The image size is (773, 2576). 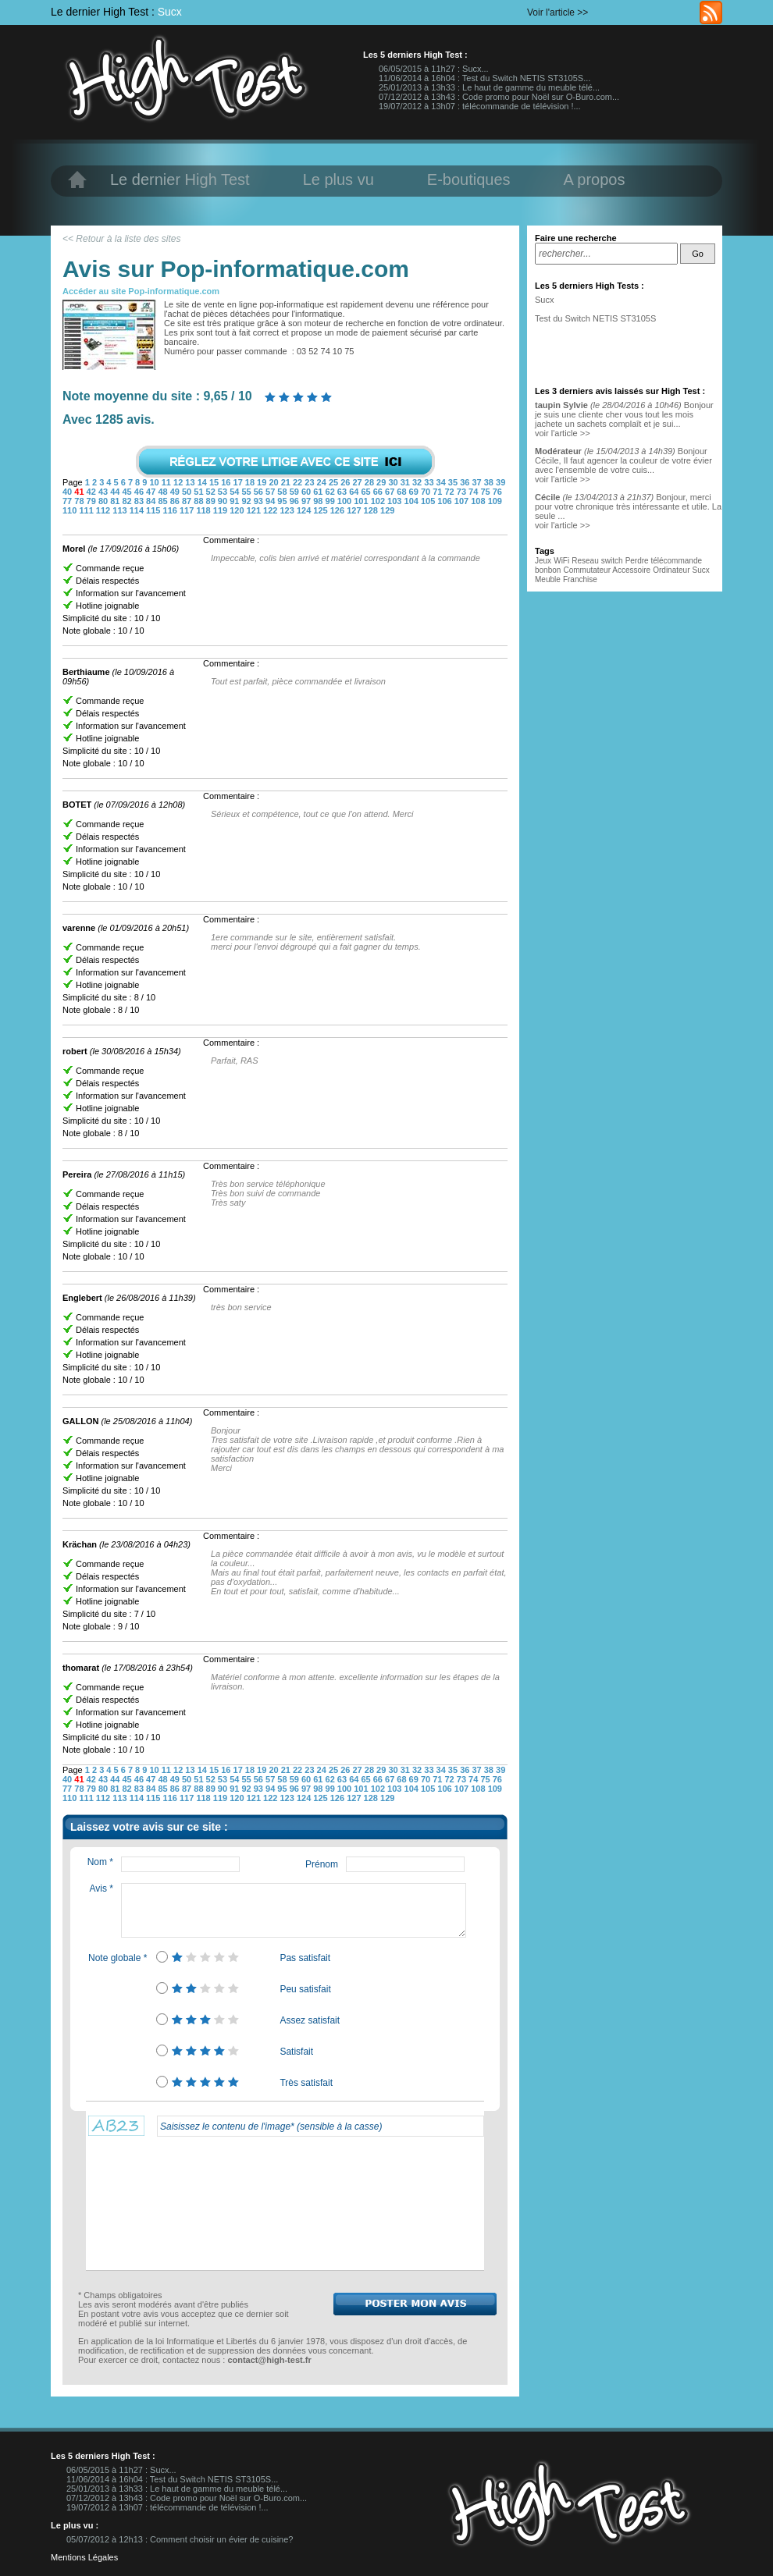 I want to click on 88, so click(x=199, y=501).